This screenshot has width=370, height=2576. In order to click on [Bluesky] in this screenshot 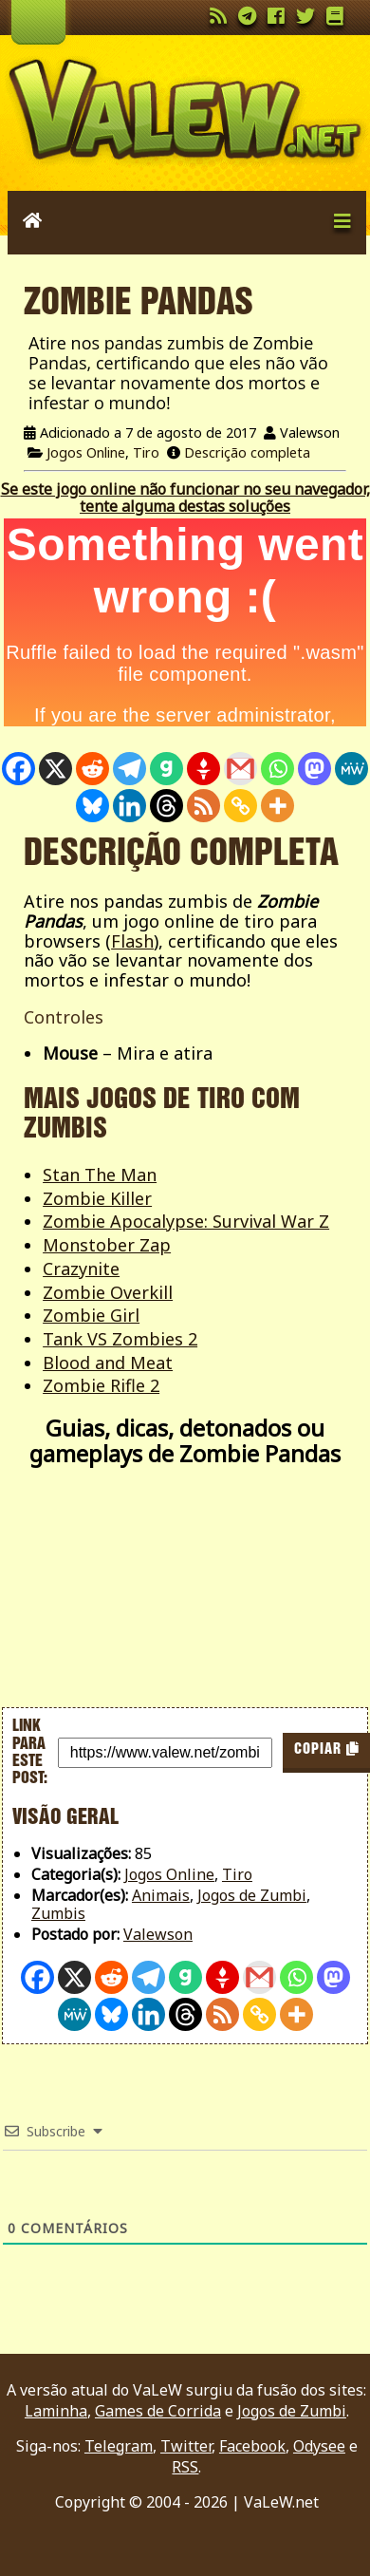, I will do `click(92, 805)`.